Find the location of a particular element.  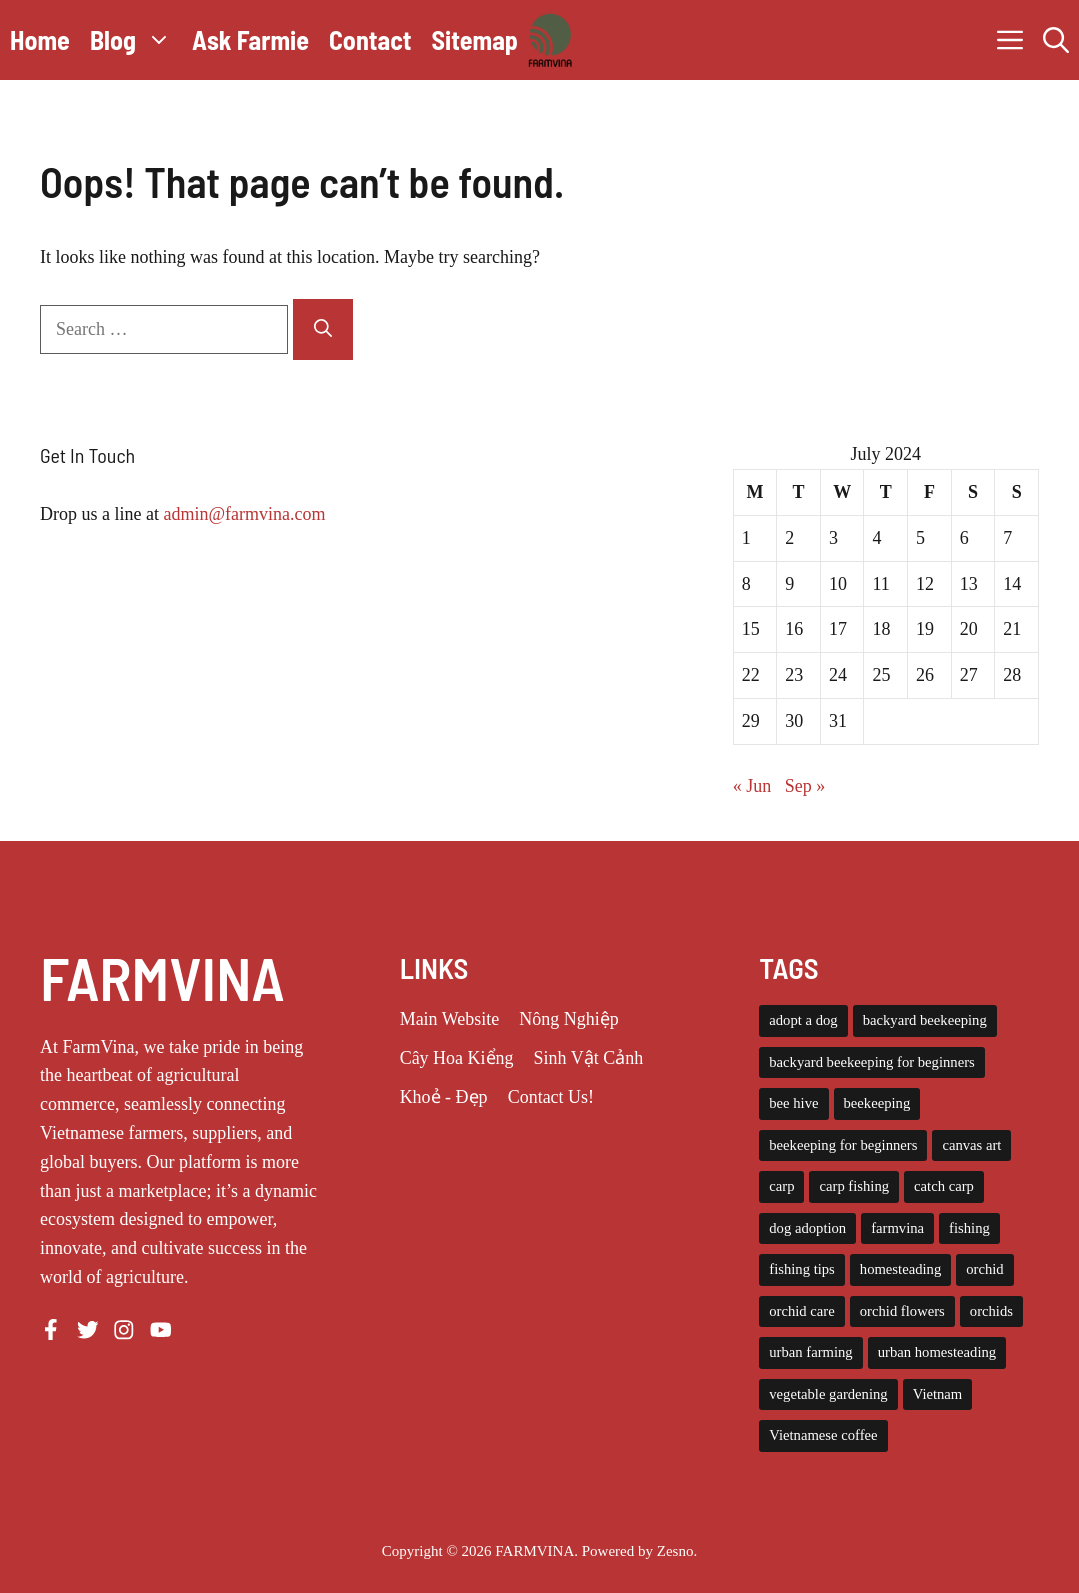

Nông Nghiệp is located at coordinates (569, 1019).